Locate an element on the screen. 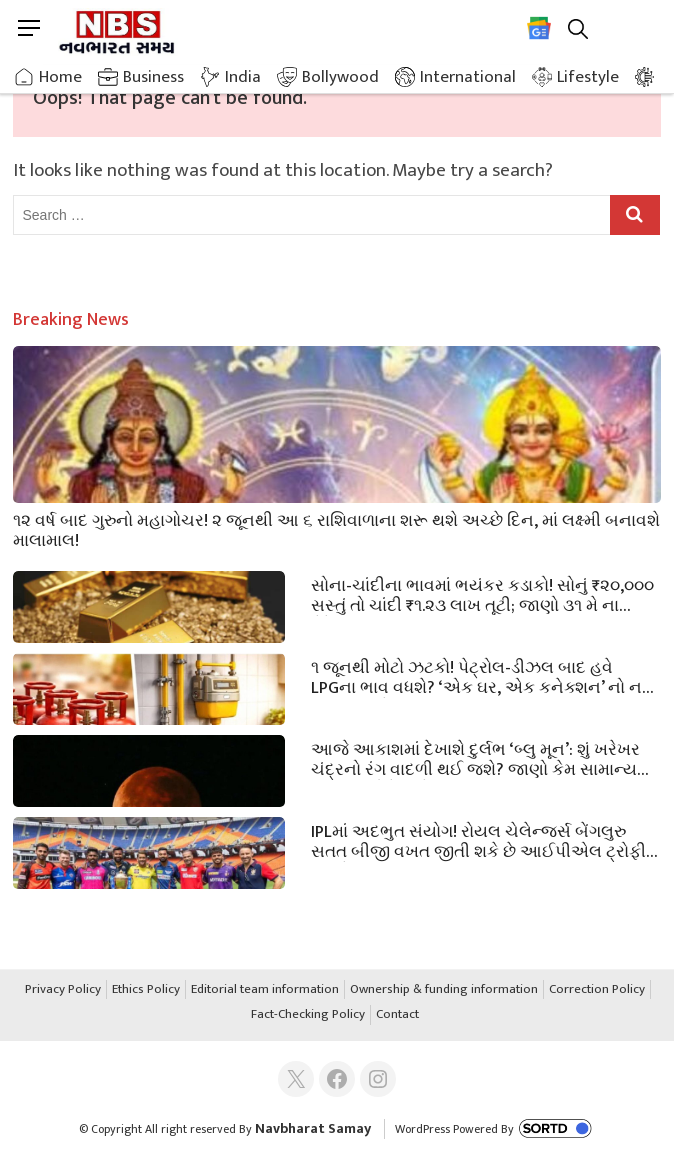 The height and width of the screenshot is (1165, 674). Bollywood is located at coordinates (340, 77).